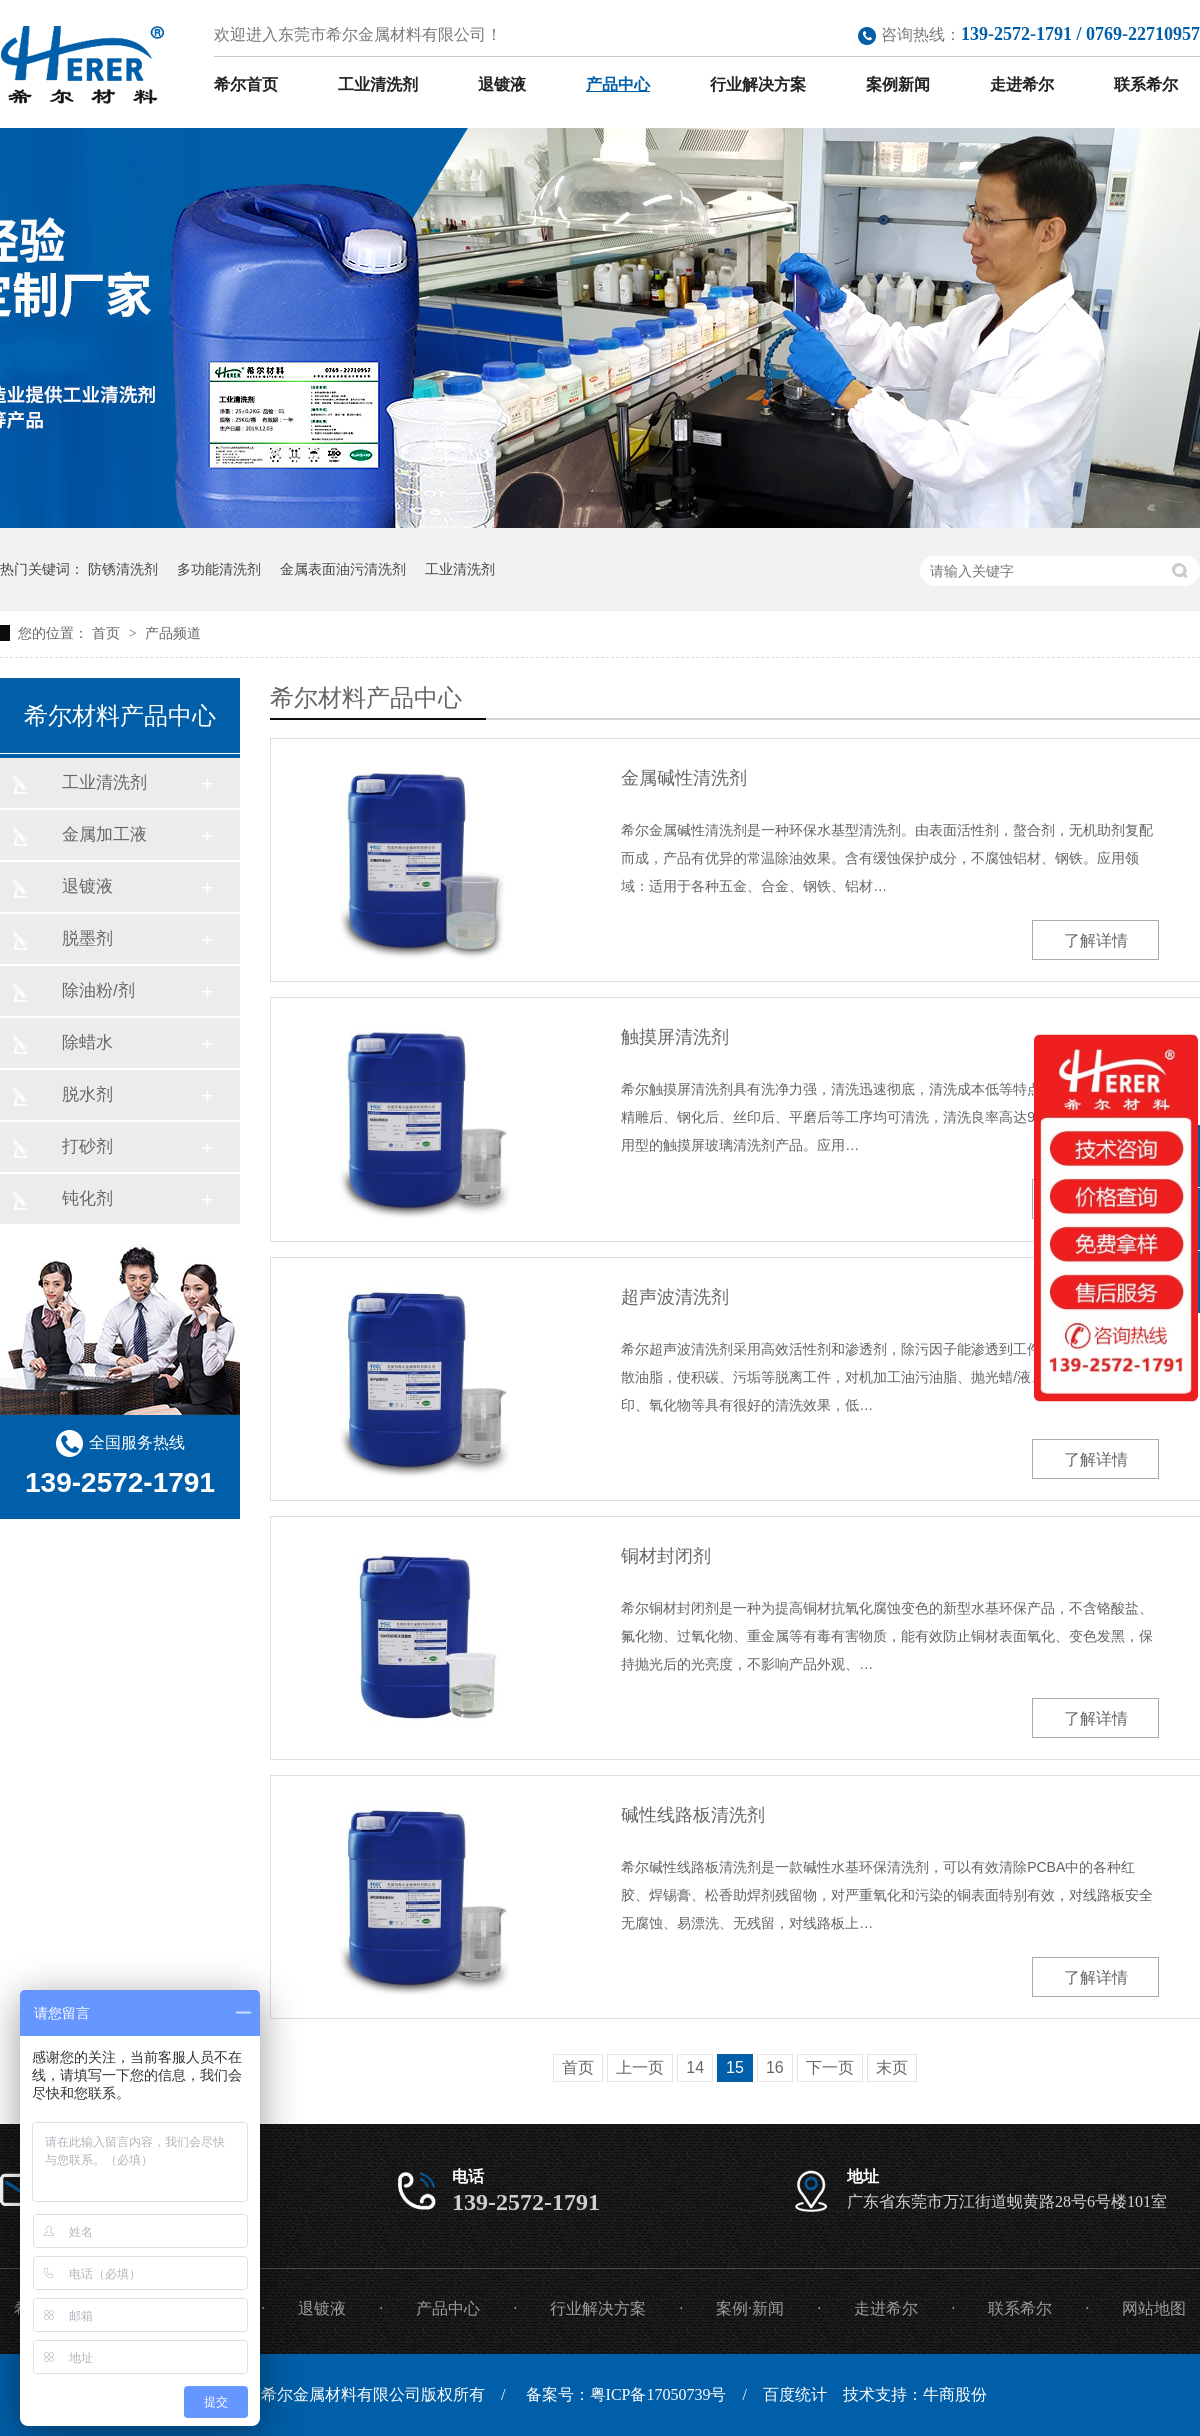 Image resolution: width=1200 pixels, height=2436 pixels. Describe the element at coordinates (658, 2394) in the screenshot. I see `粤ICP备17050739号` at that location.